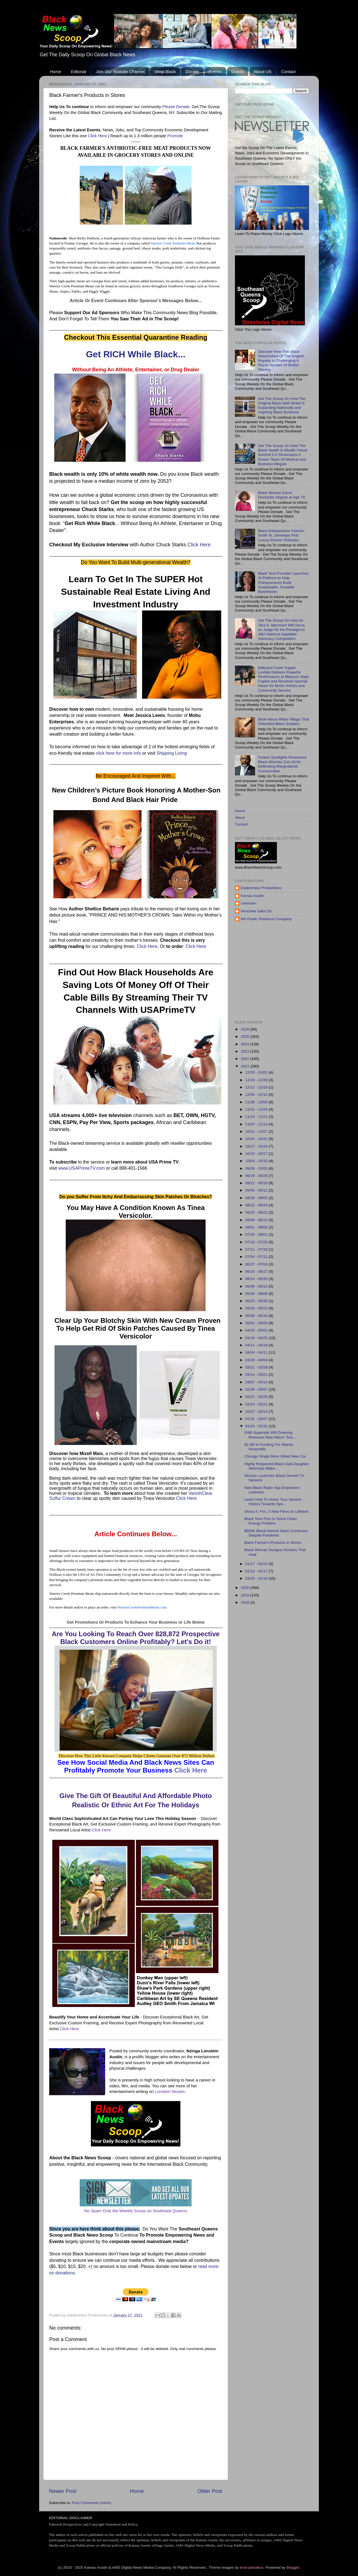 The width and height of the screenshot is (358, 2576). Describe the element at coordinates (245, 1602) in the screenshot. I see `2018` at that location.